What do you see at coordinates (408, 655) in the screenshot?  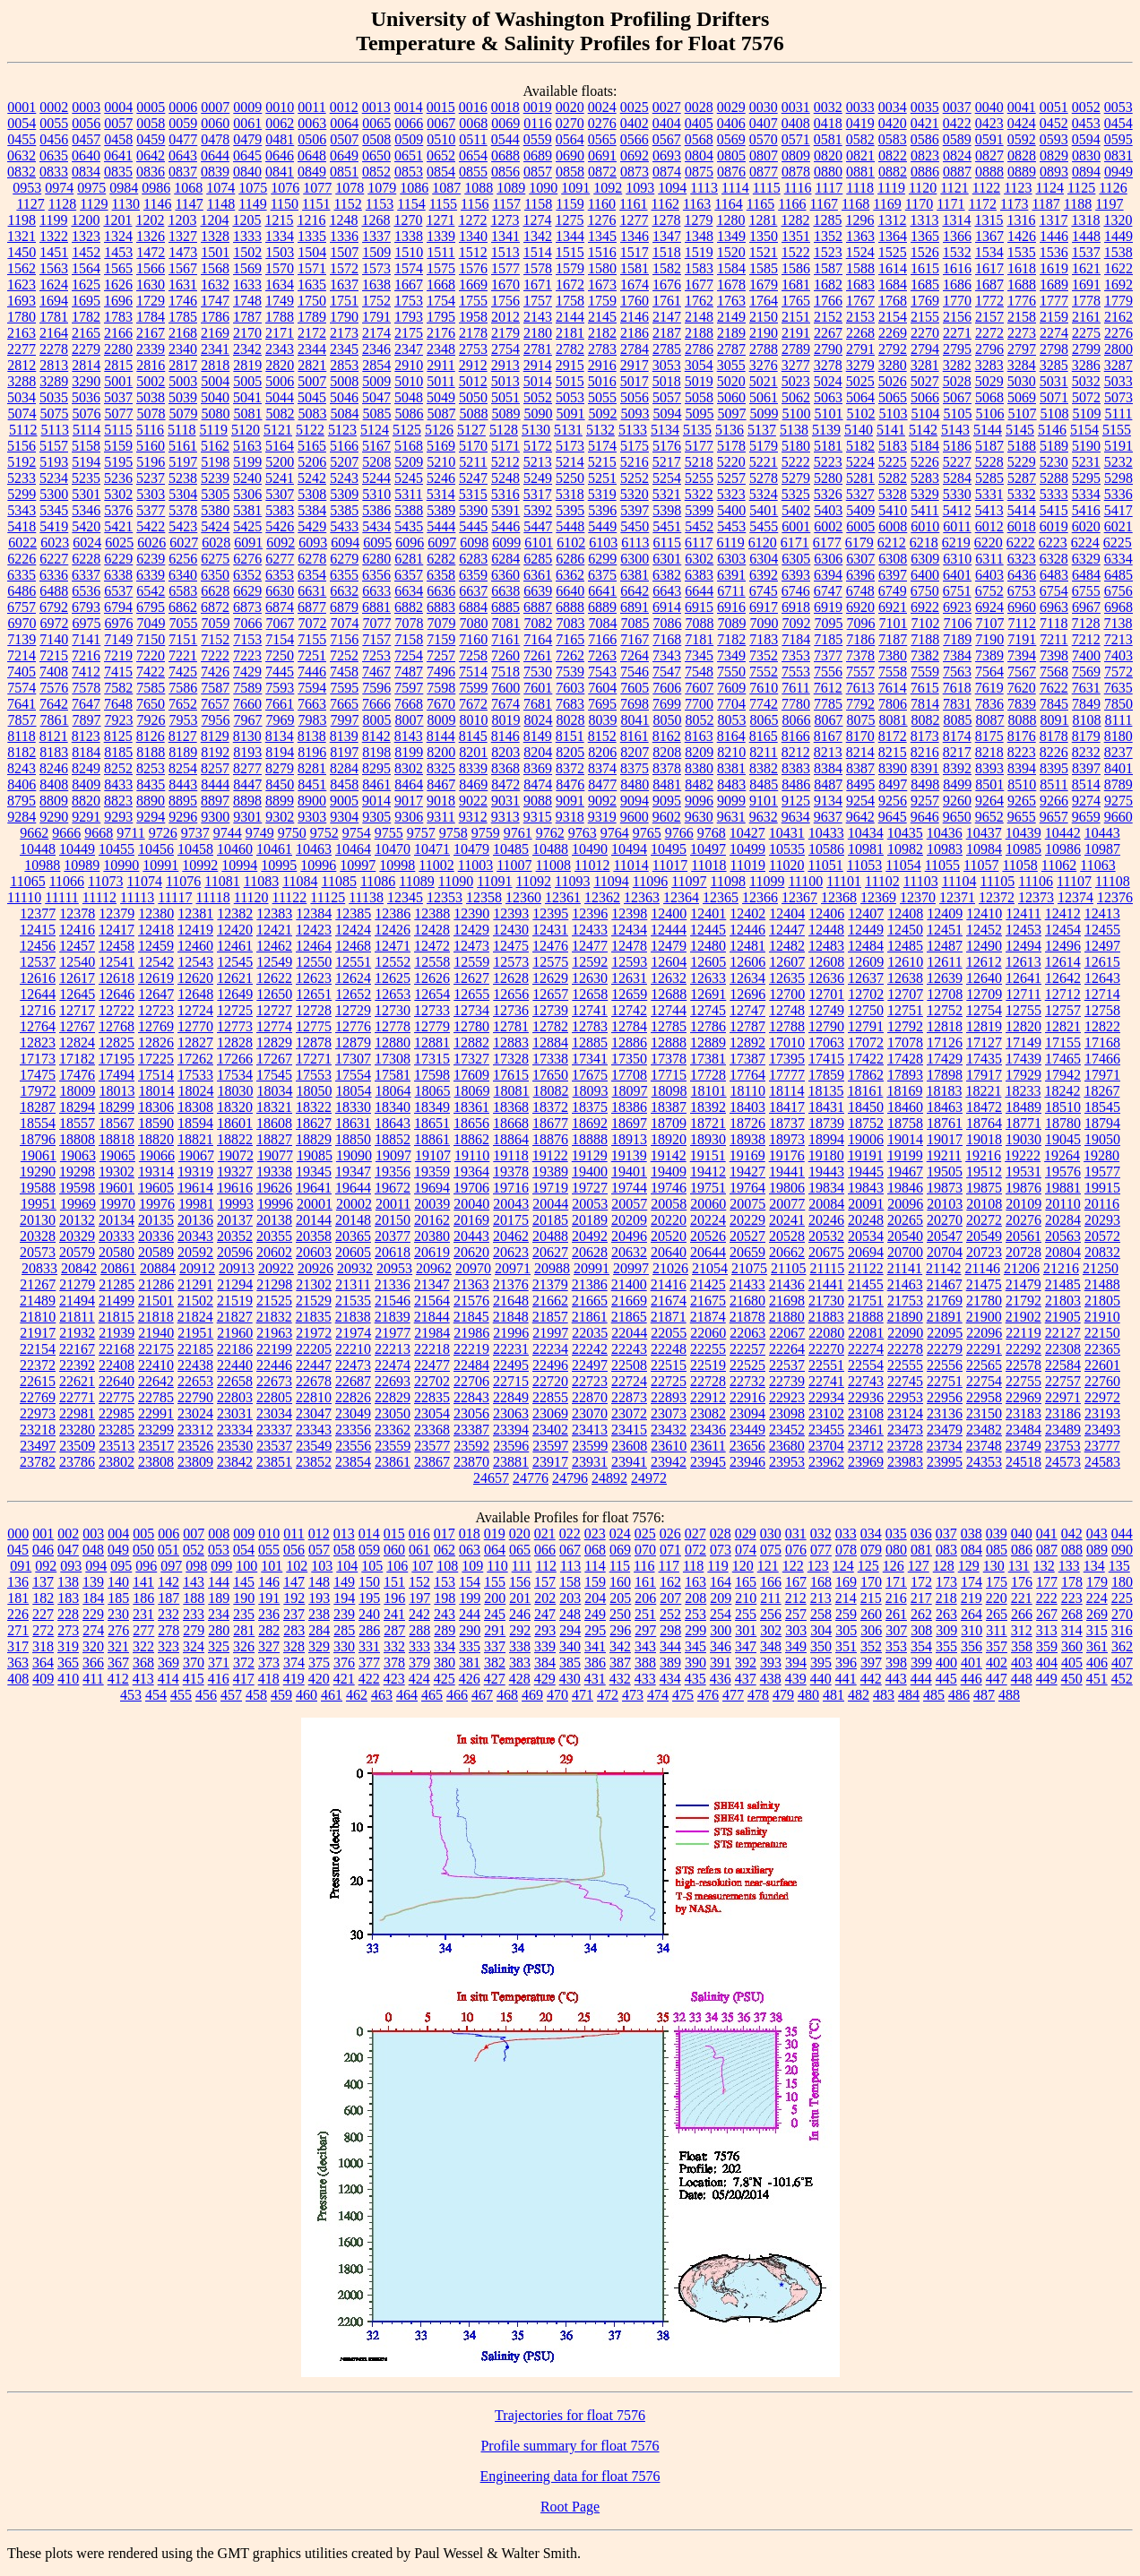 I see `7254` at bounding box center [408, 655].